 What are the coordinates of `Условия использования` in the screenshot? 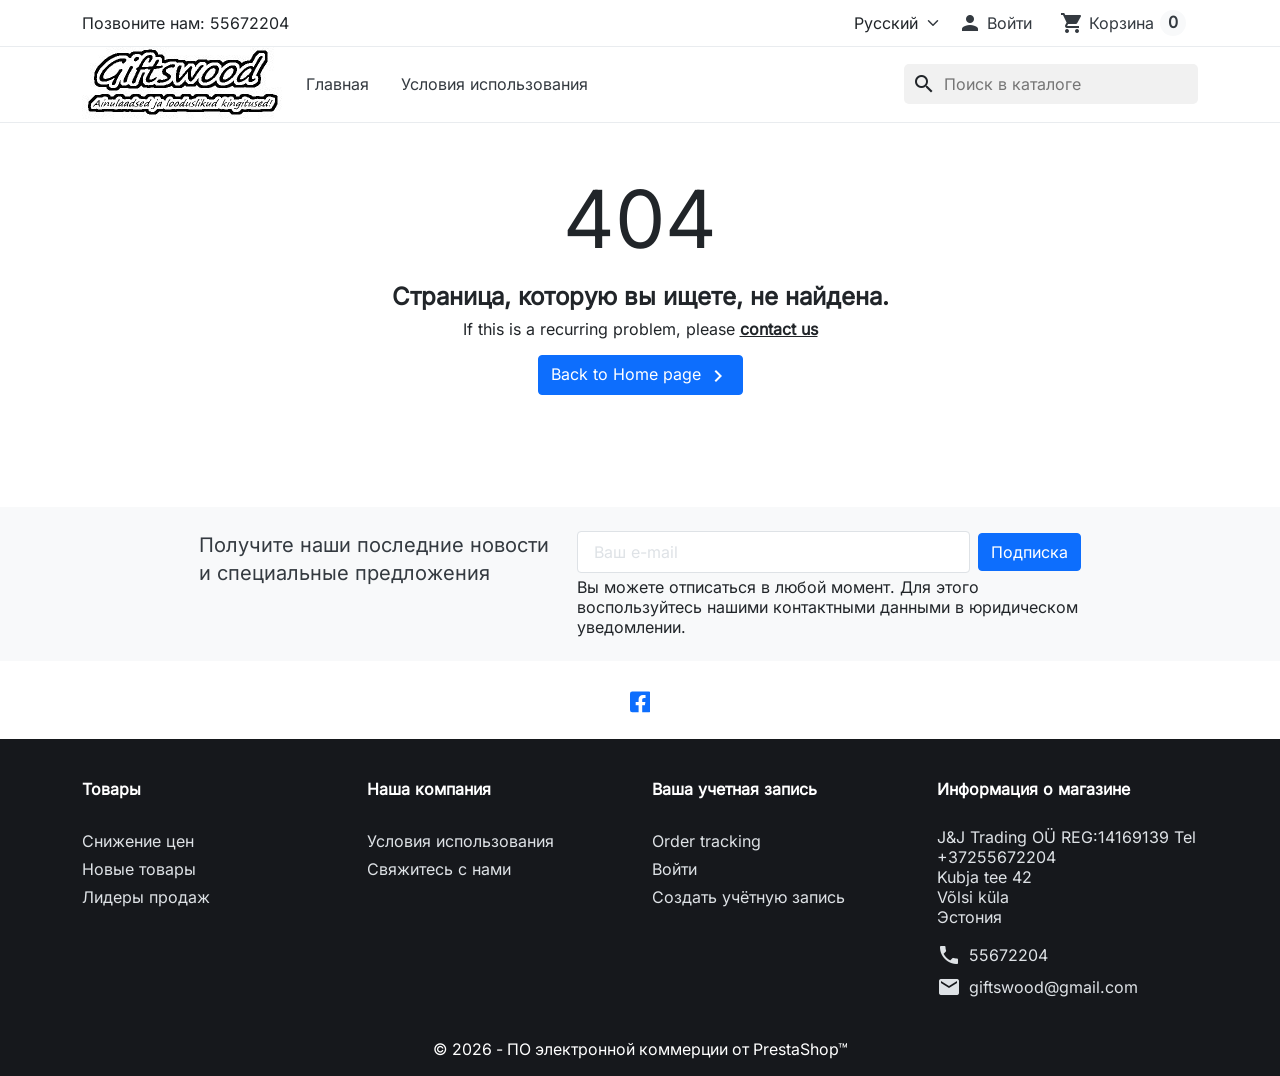 It's located at (494, 84).